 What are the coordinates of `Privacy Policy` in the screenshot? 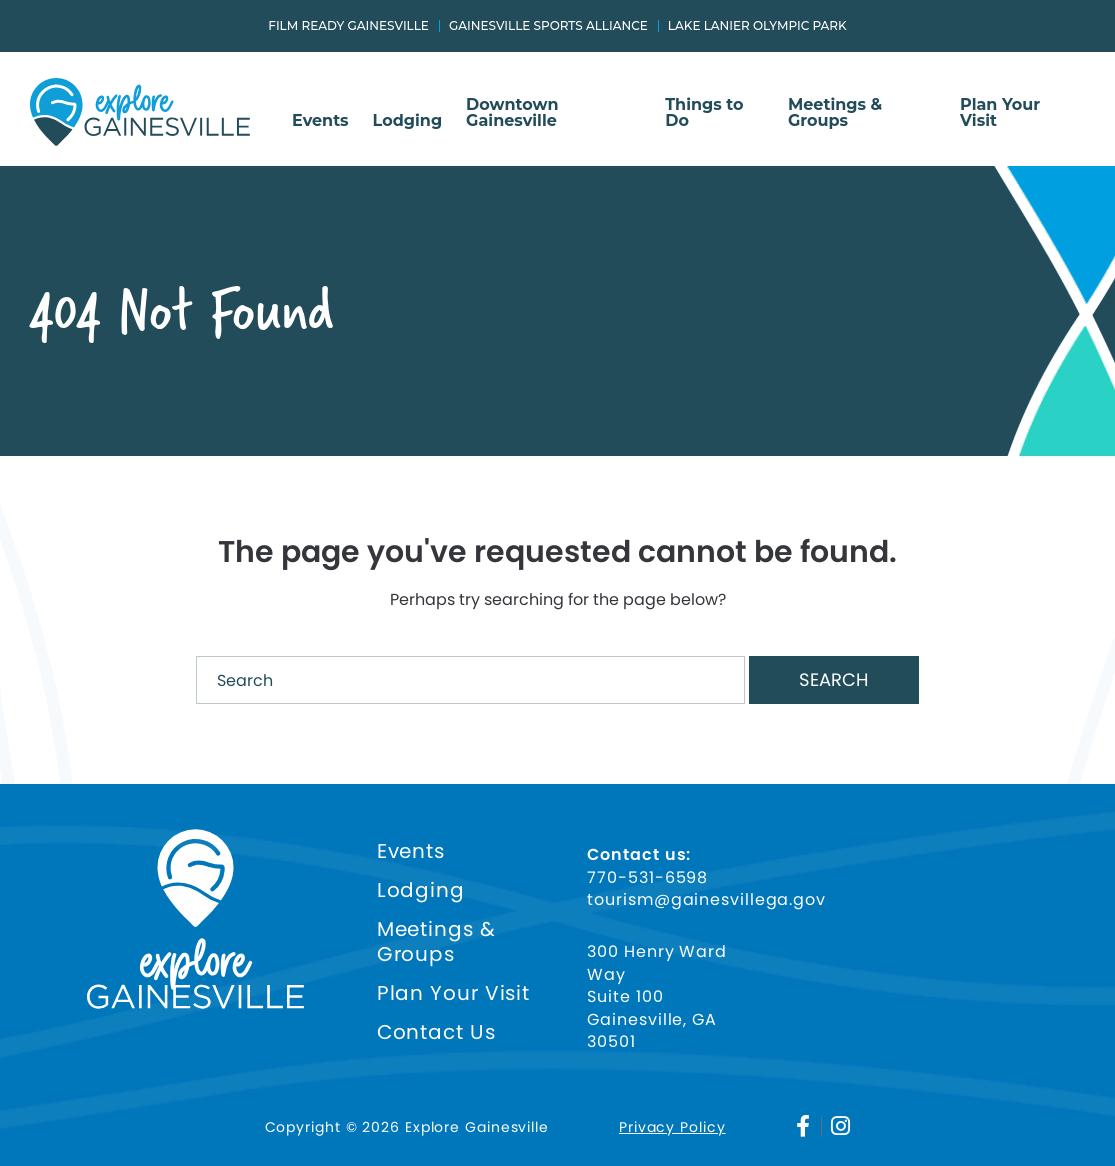 It's located at (672, 1127).